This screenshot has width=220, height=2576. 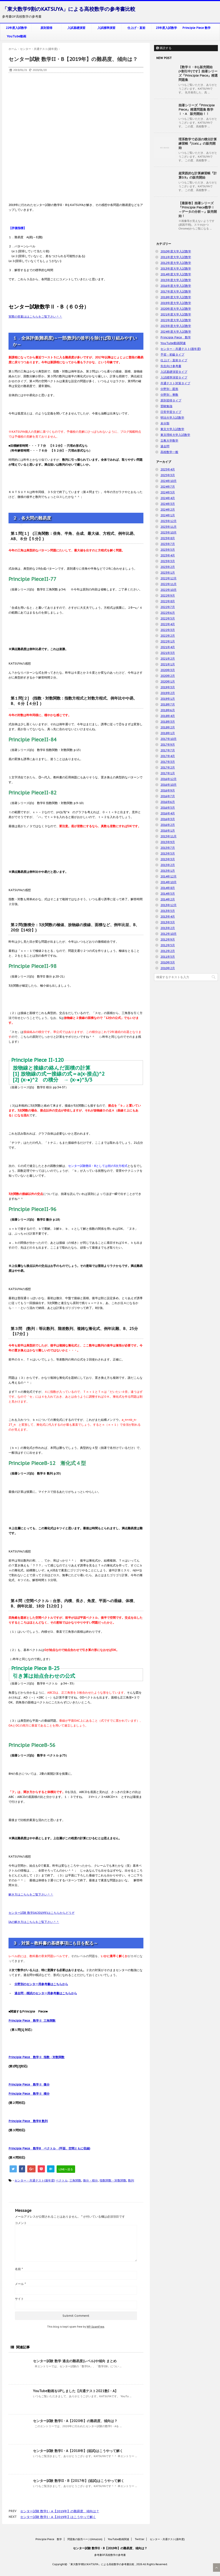 What do you see at coordinates (36, 2057) in the screenshot?
I see `Principle Piece 数学Ⅱ 指数・対数関数` at bounding box center [36, 2057].